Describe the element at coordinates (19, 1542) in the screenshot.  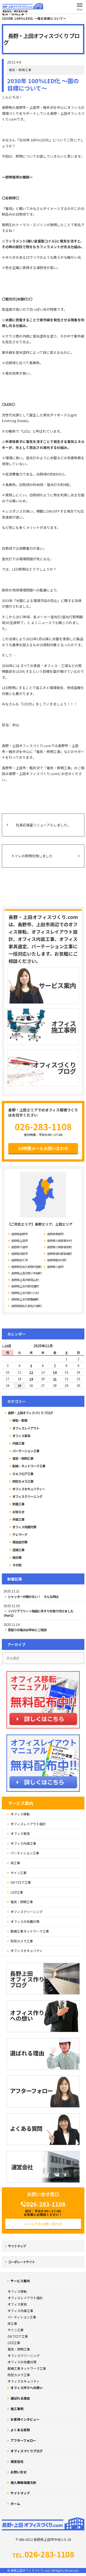
I see `感染症対策` at that location.